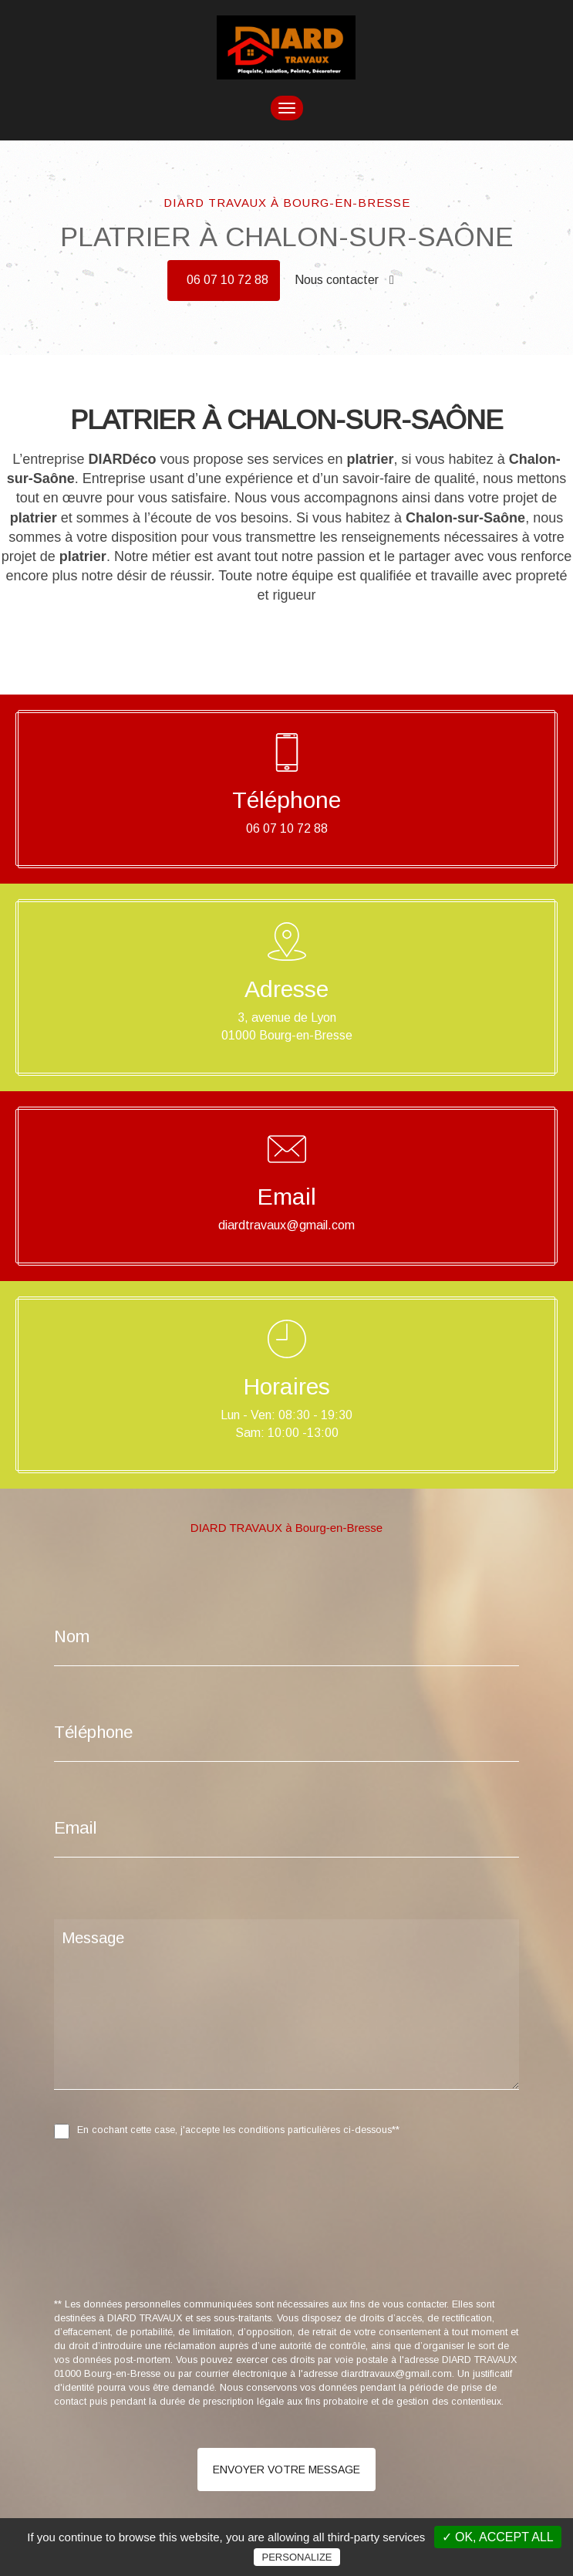 The height and width of the screenshot is (2576, 573). What do you see at coordinates (498, 2537) in the screenshot?
I see `✓ OK, accept all` at bounding box center [498, 2537].